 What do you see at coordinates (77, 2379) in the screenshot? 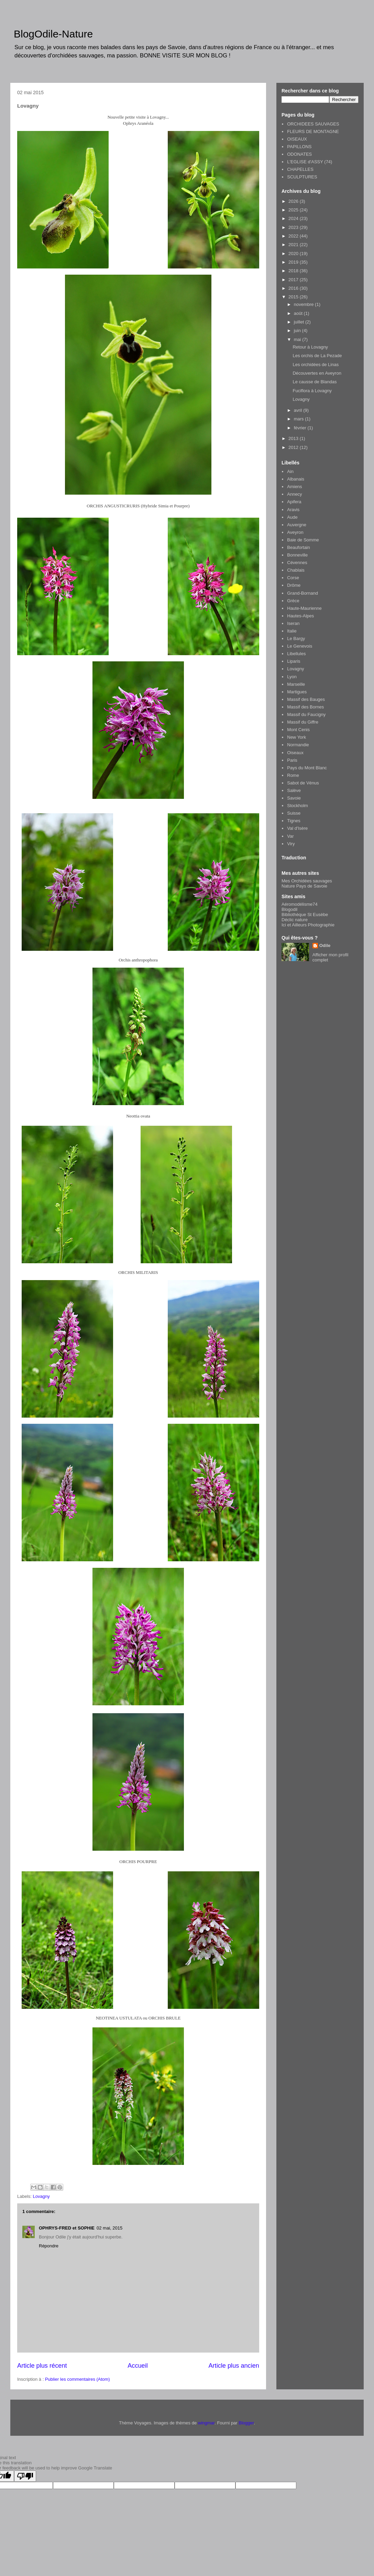
I see `Publier les commentaires (Atom)` at bounding box center [77, 2379].